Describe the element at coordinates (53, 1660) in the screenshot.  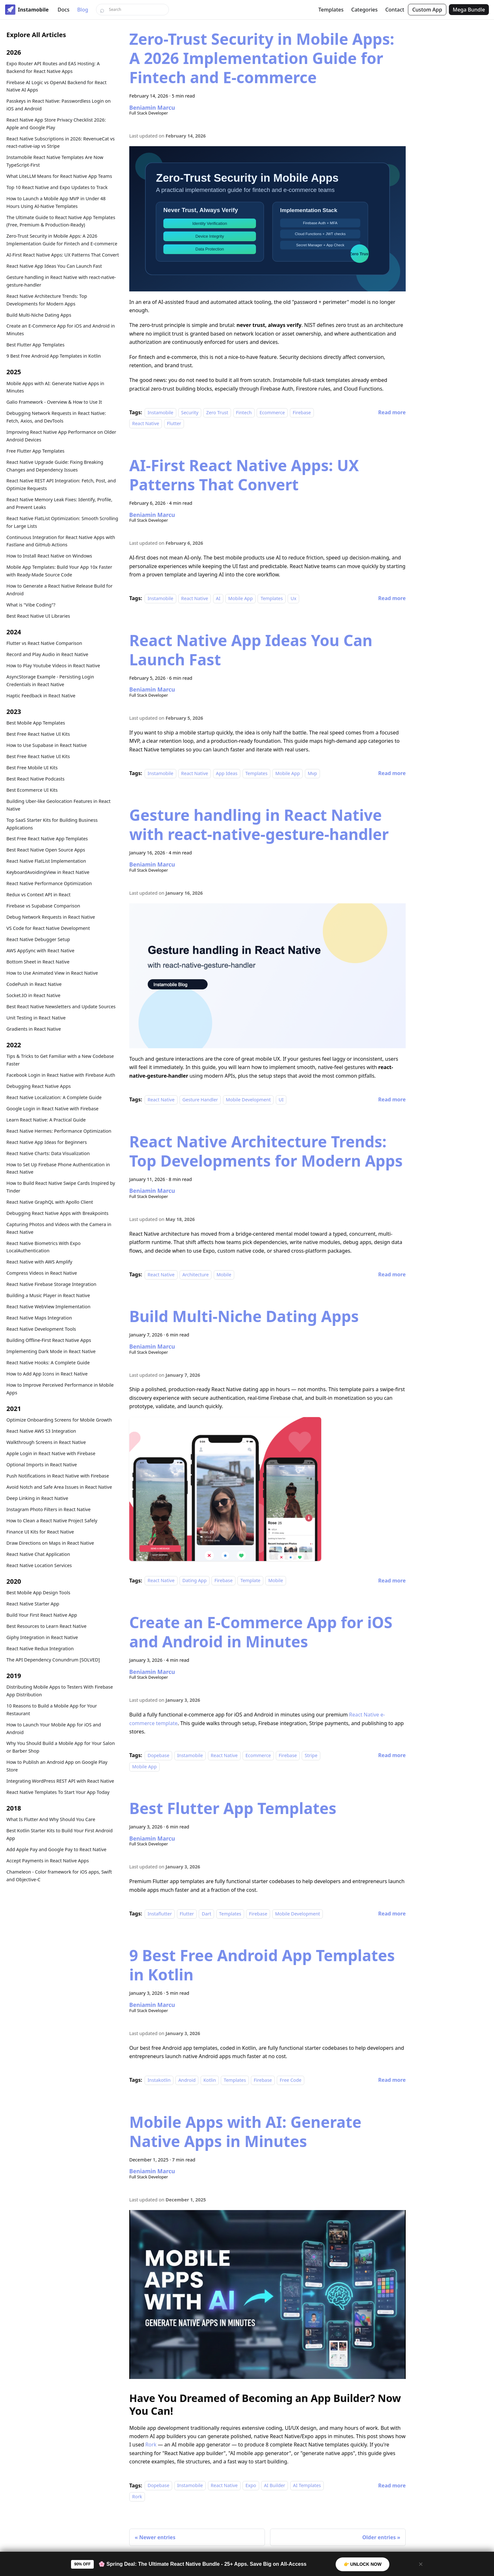
I see `The API Dependency Conundrum [SOLVED]` at that location.